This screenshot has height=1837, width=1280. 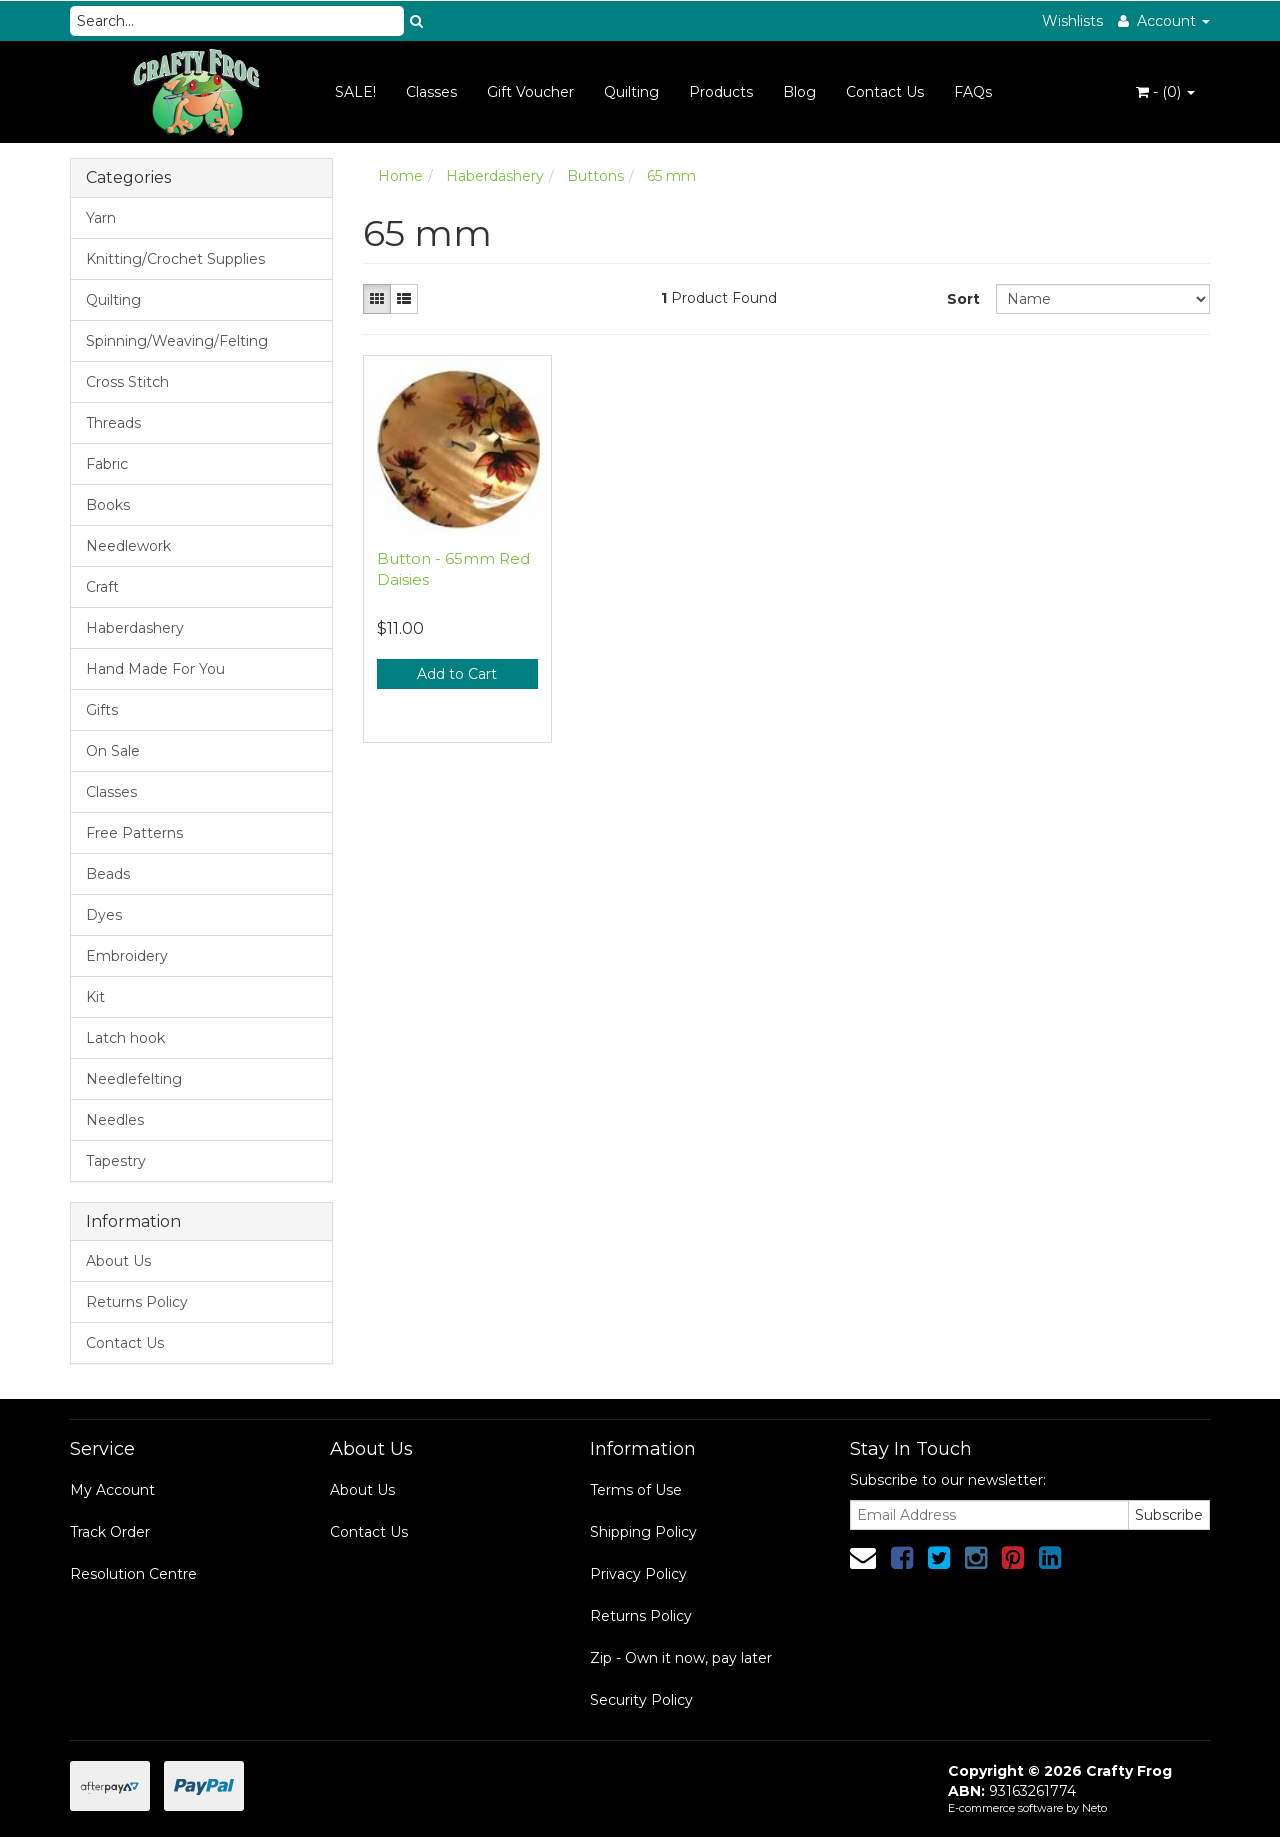 I want to click on Embroidery, so click(x=127, y=956).